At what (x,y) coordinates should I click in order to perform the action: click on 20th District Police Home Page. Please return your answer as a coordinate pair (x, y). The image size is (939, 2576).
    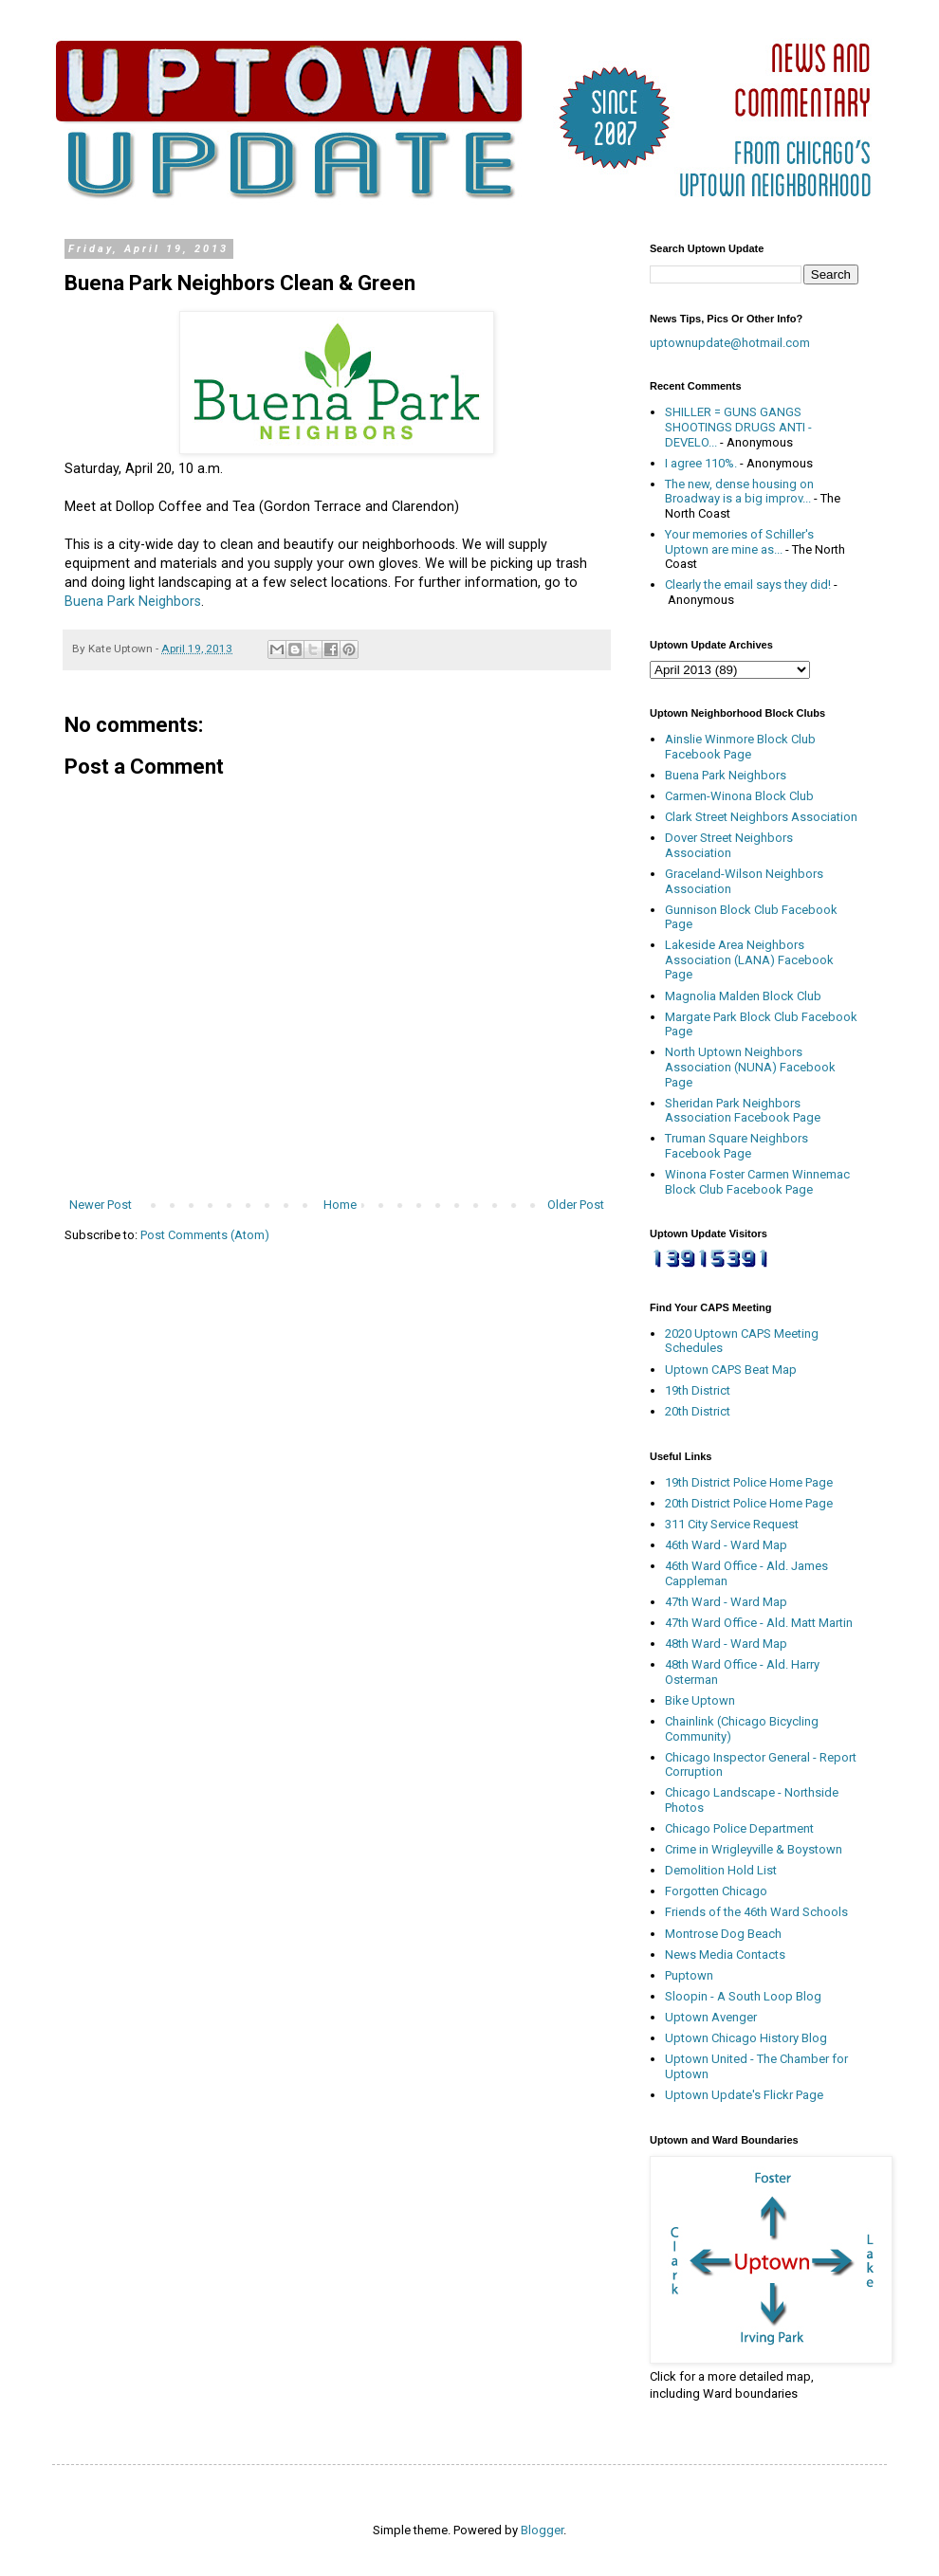
    Looking at the image, I should click on (749, 1503).